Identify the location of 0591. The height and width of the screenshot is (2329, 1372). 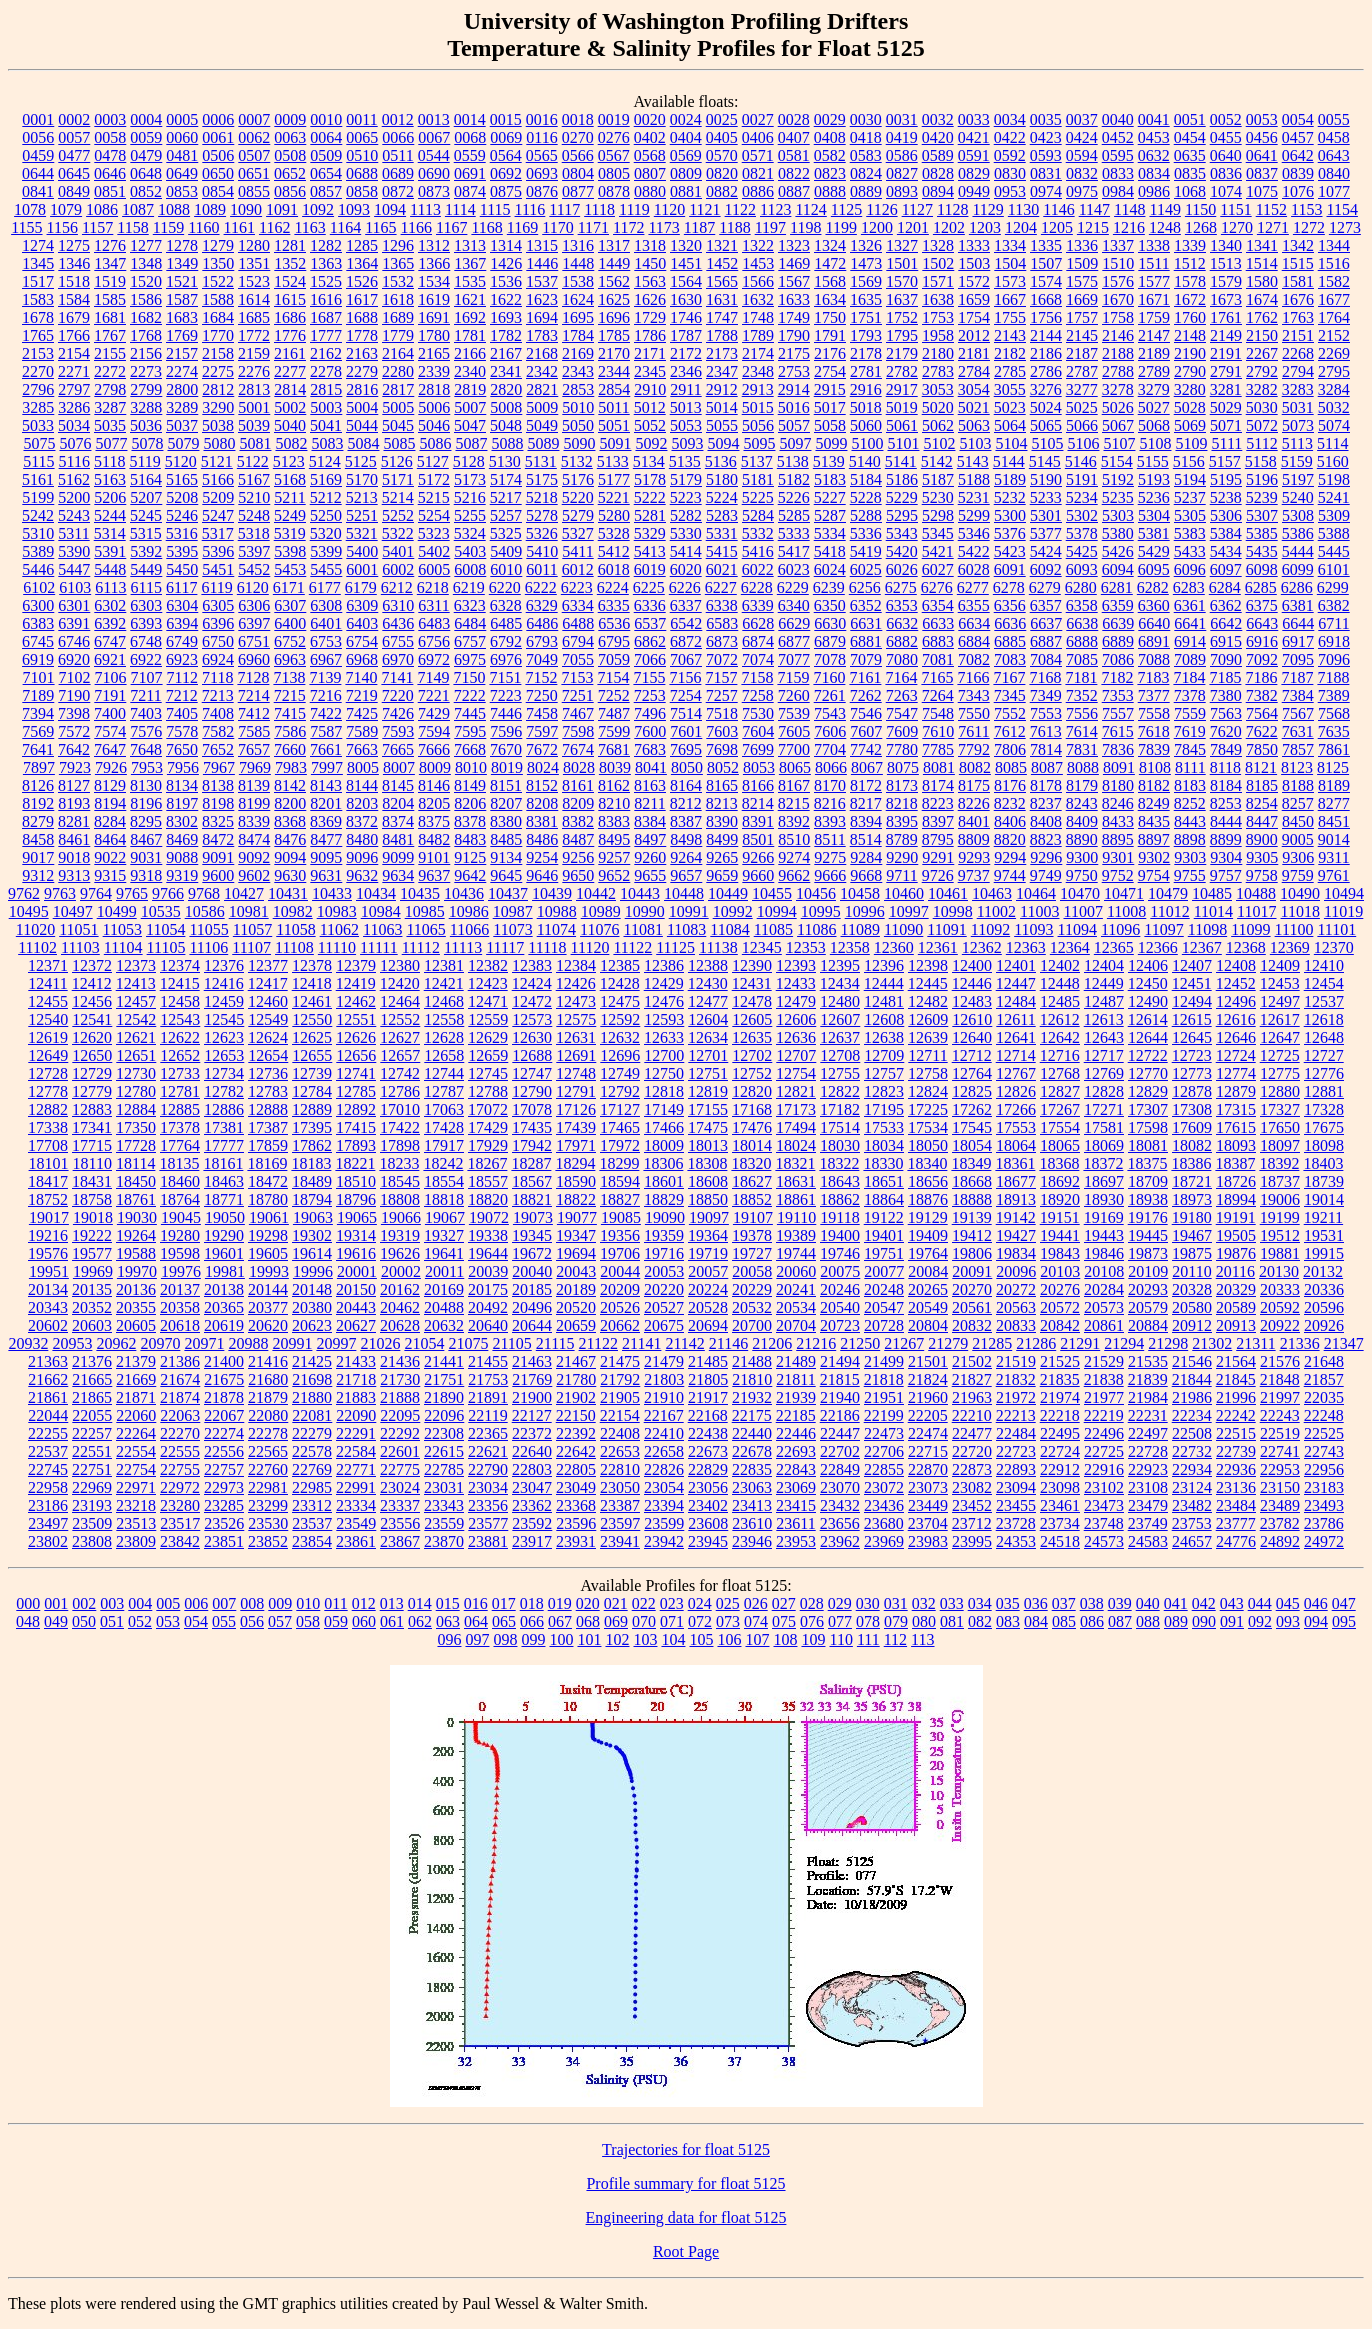
(974, 155).